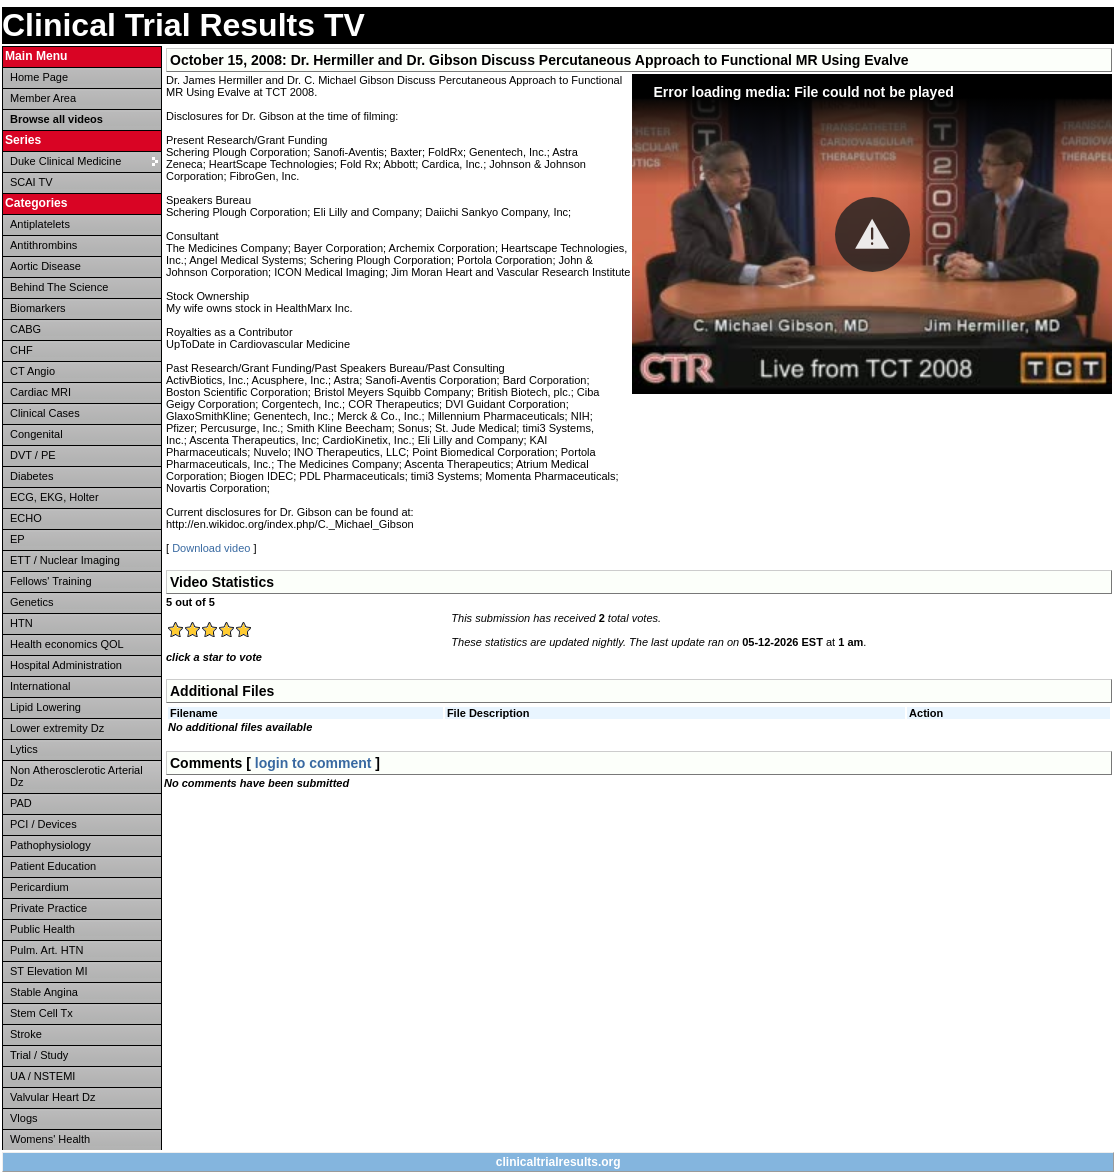  What do you see at coordinates (44, 992) in the screenshot?
I see `Stable Angina` at bounding box center [44, 992].